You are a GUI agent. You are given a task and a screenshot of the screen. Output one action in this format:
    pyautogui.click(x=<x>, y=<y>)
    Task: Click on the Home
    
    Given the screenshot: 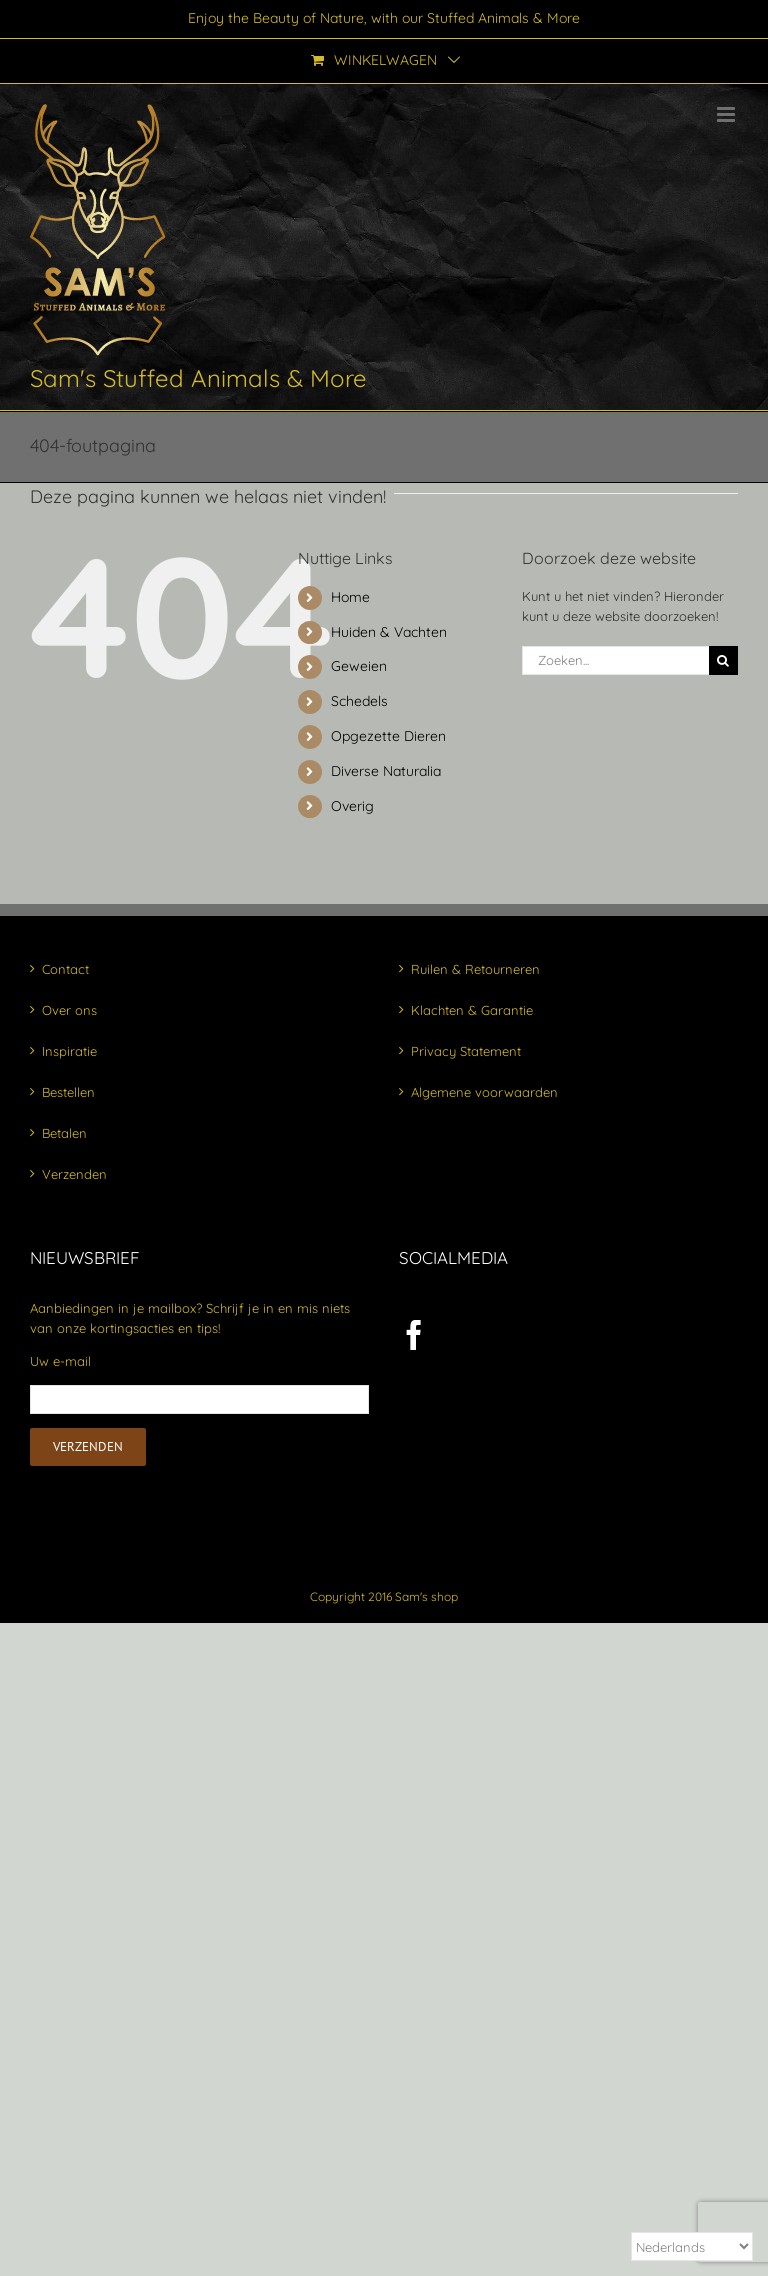 What is the action you would take?
    pyautogui.click(x=350, y=597)
    